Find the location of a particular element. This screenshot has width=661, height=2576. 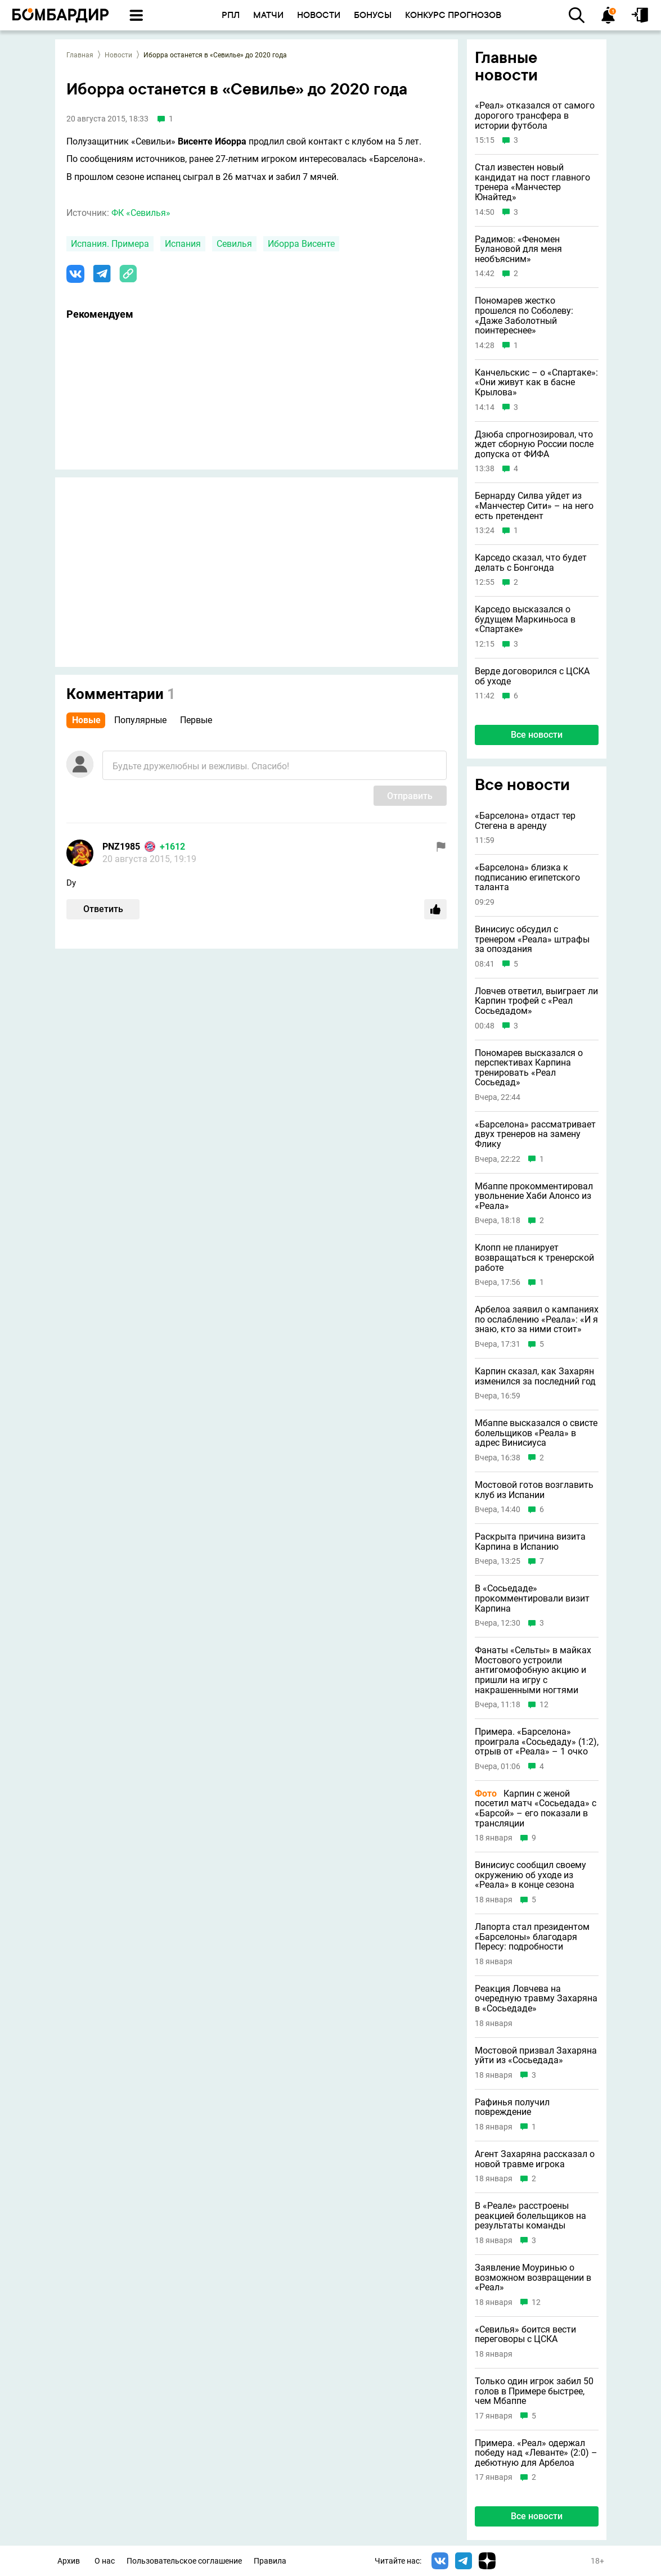

Канчельскис – о «Спартаке»: «Они живут как в басне Крылова» is located at coordinates (536, 383).